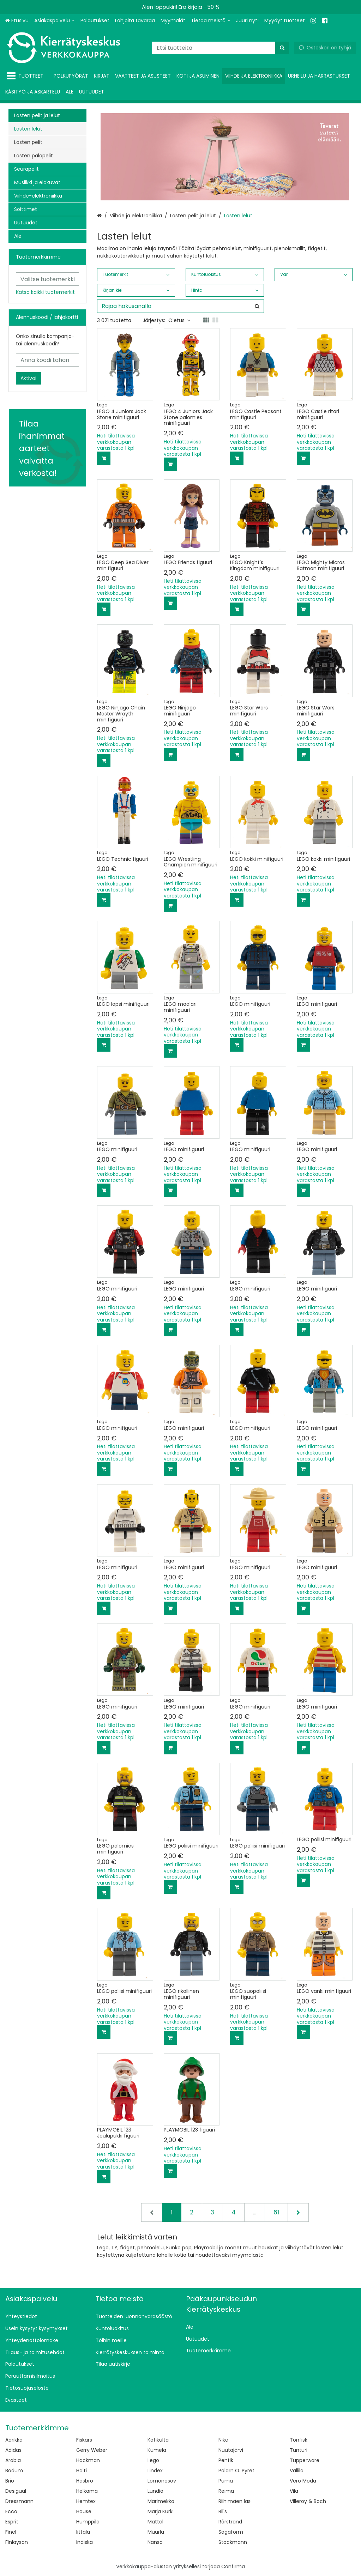  Describe the element at coordinates (9, 2480) in the screenshot. I see `Brio` at that location.